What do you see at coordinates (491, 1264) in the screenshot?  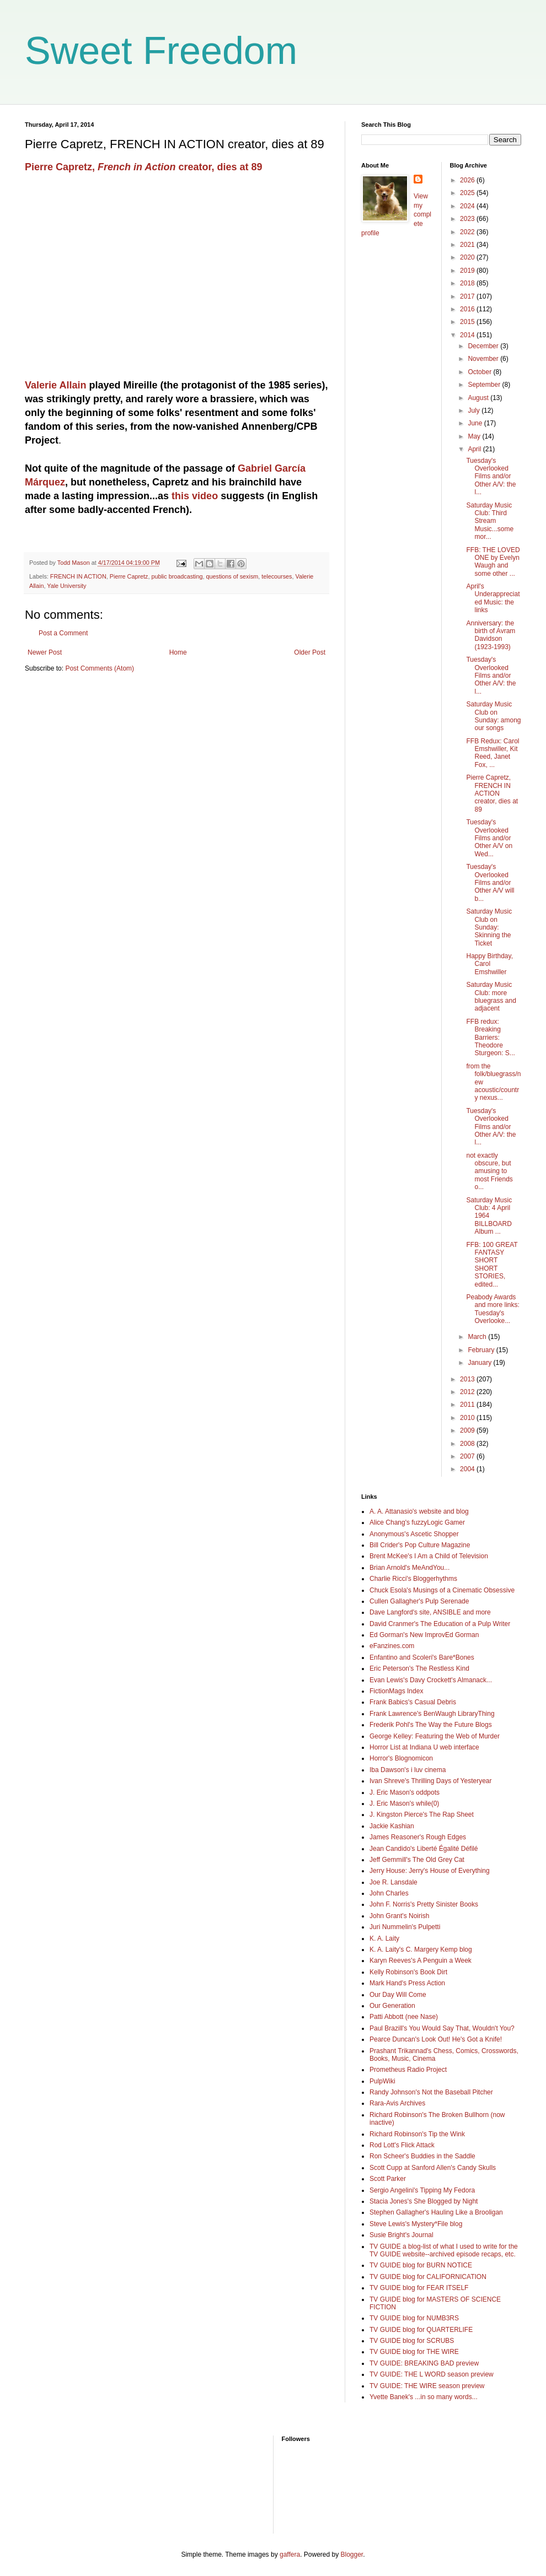 I see `FFB: 100 GREAT FANTASY SHORT SHORT STORIES, edited...` at bounding box center [491, 1264].